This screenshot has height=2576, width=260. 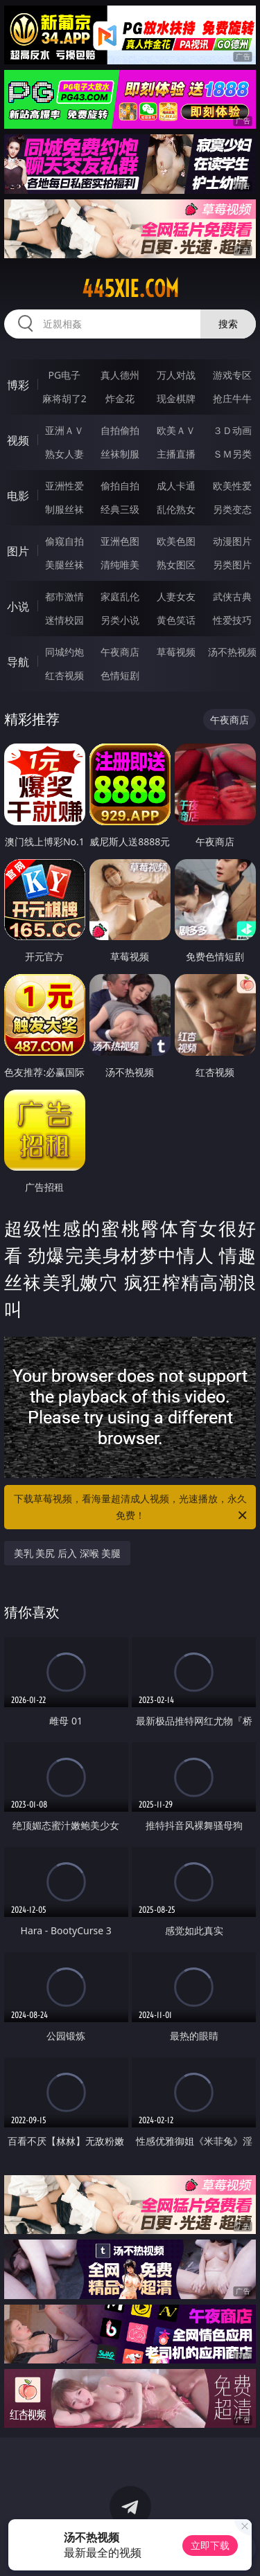 What do you see at coordinates (120, 675) in the screenshot?
I see `色情短剧` at bounding box center [120, 675].